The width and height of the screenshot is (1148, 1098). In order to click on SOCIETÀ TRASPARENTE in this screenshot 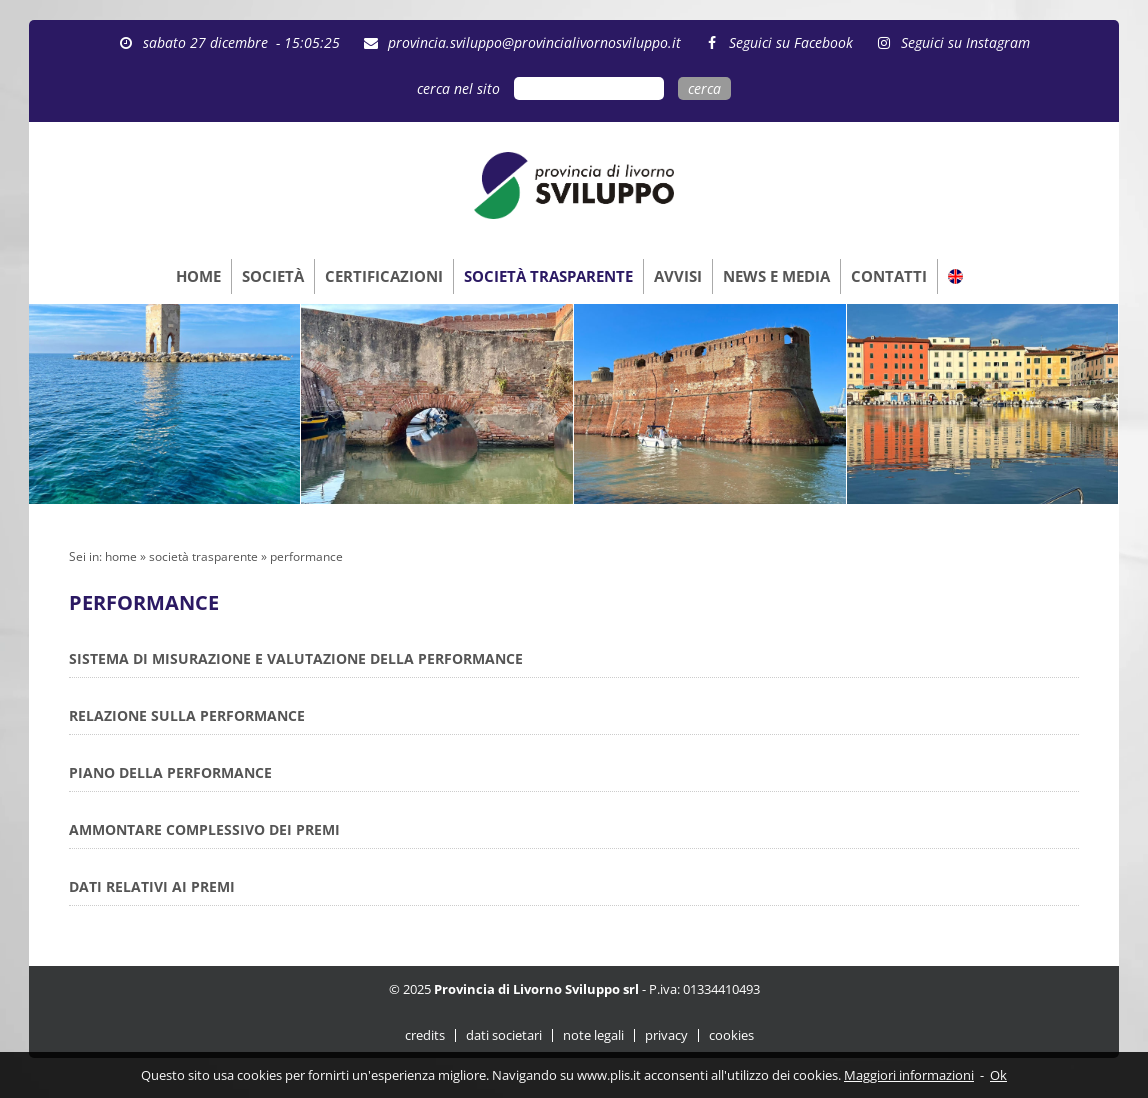, I will do `click(548, 276)`.